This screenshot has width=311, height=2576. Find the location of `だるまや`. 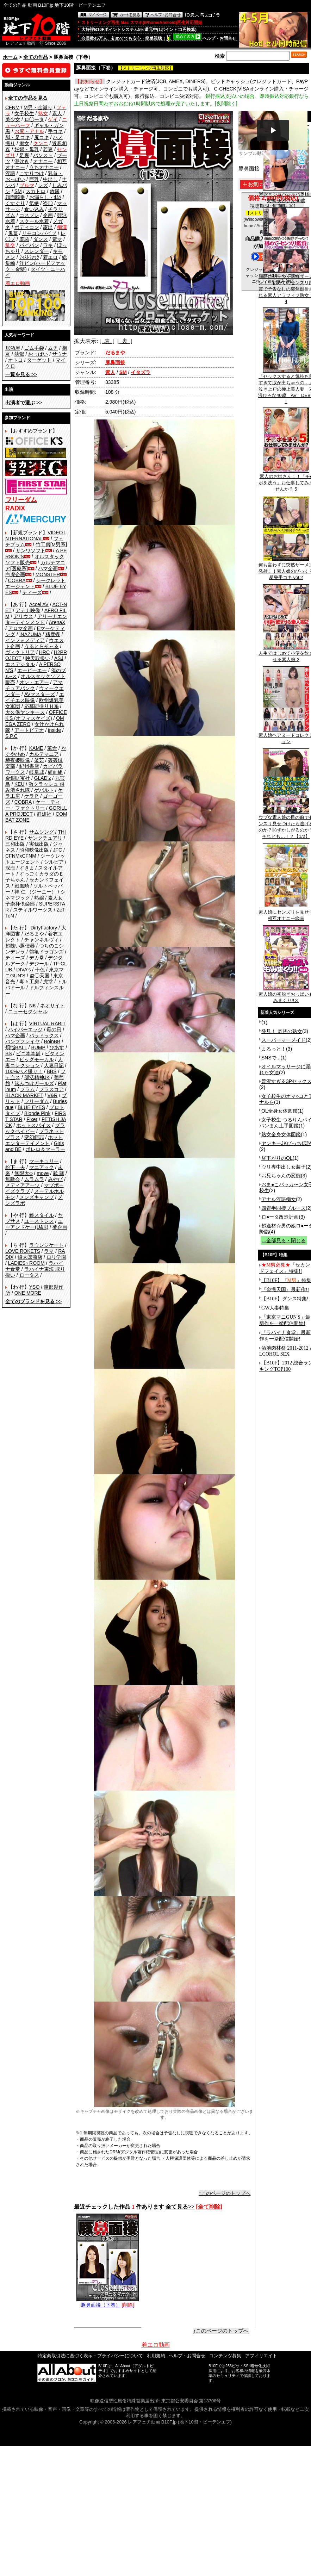

だるまや is located at coordinates (34, 934).